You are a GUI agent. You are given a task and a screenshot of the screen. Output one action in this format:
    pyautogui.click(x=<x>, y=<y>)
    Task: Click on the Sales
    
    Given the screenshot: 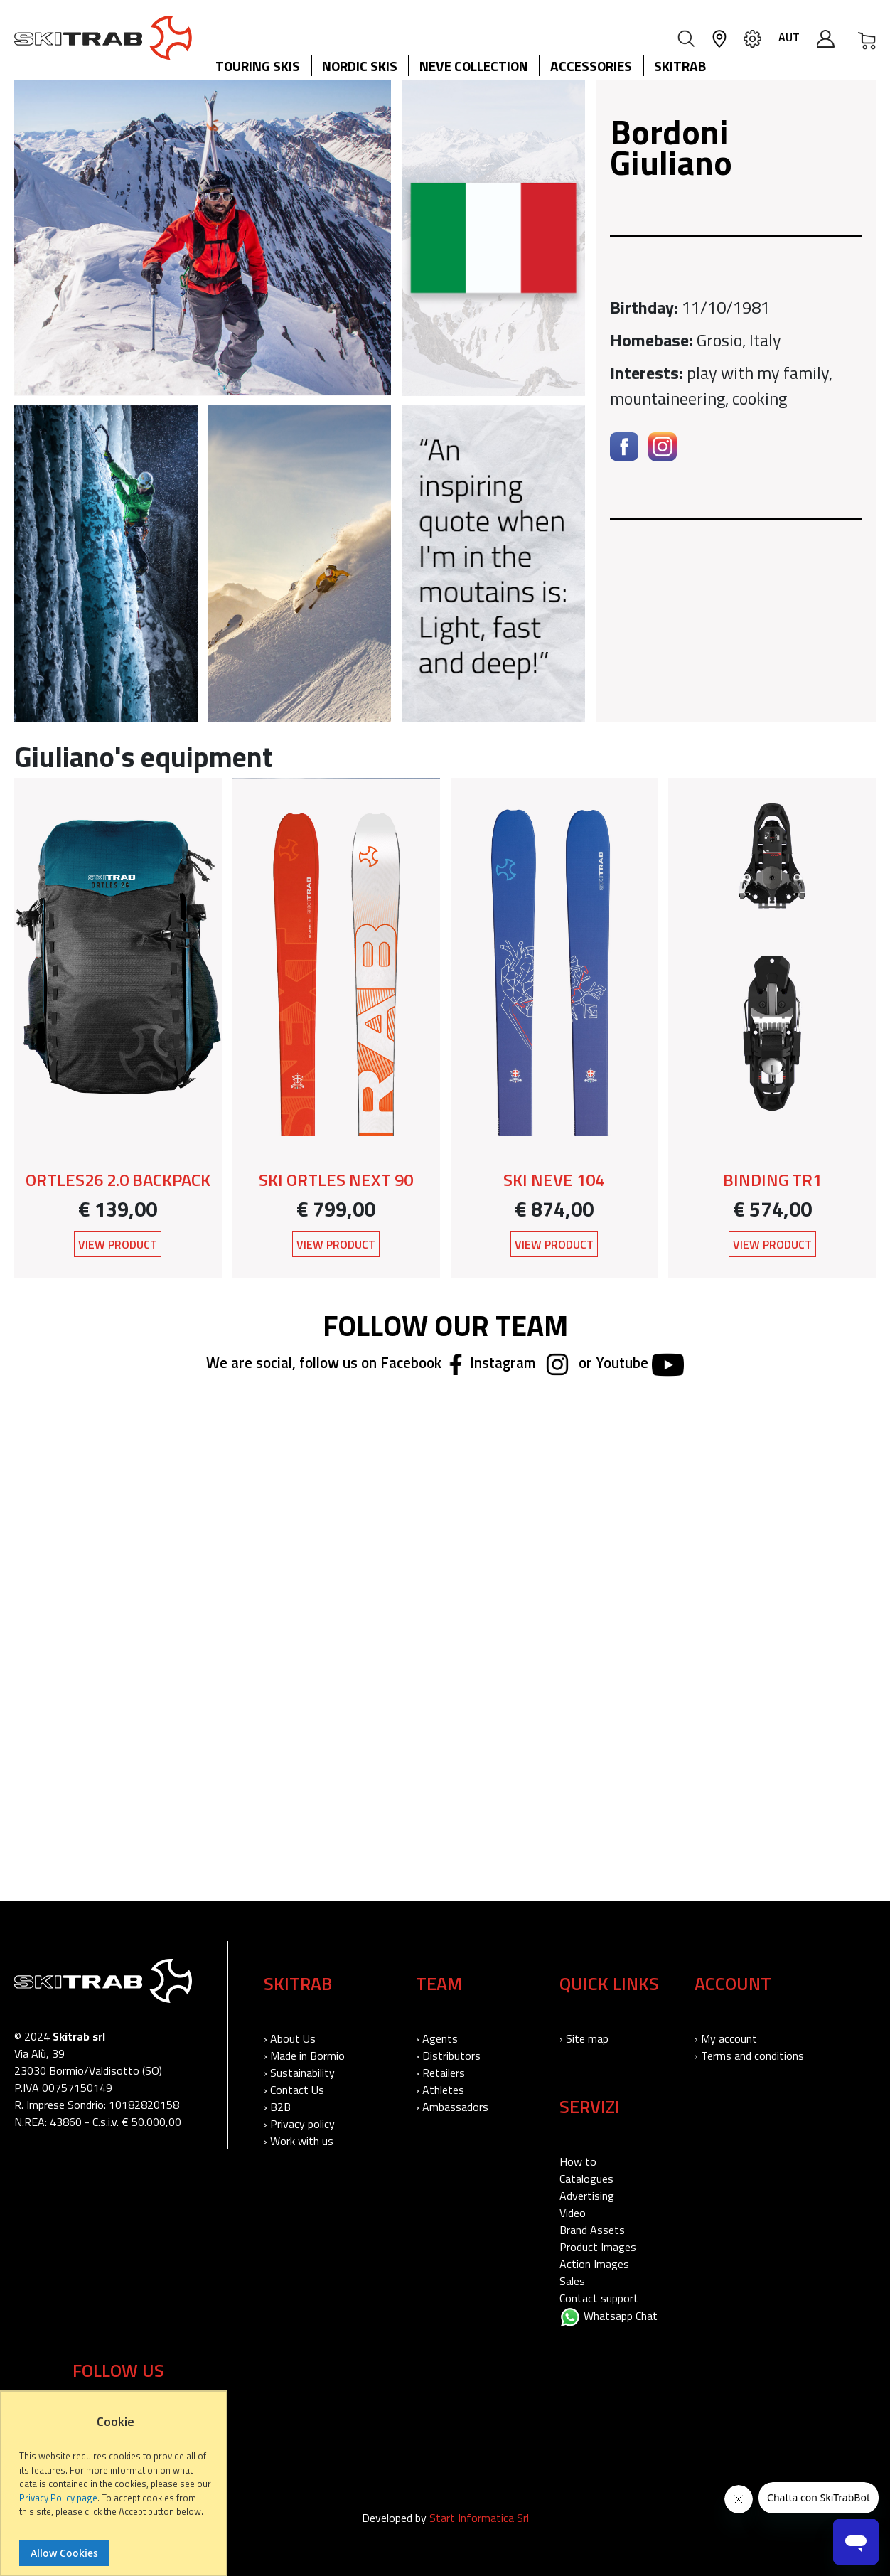 What is the action you would take?
    pyautogui.click(x=572, y=2280)
    